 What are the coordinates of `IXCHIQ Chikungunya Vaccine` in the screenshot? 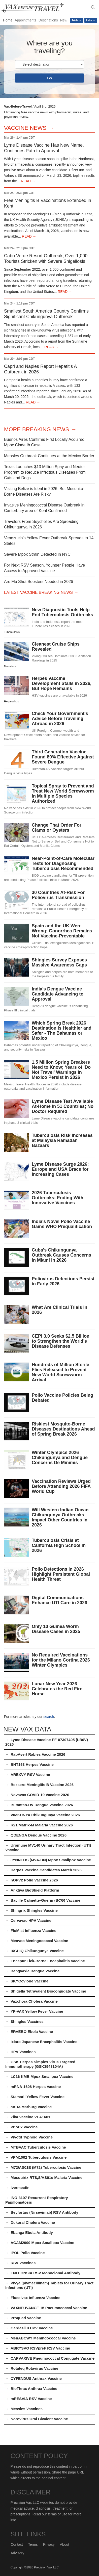 It's located at (37, 1951).